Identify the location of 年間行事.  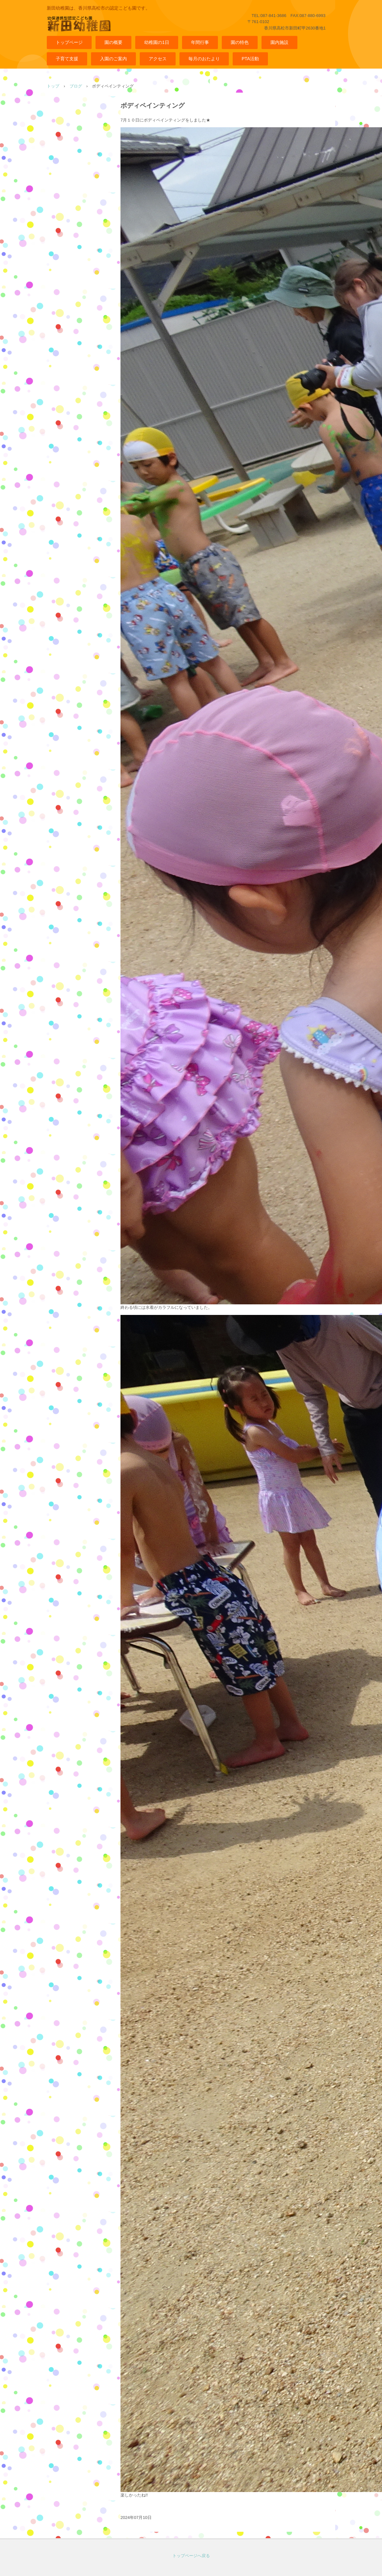
(200, 42).